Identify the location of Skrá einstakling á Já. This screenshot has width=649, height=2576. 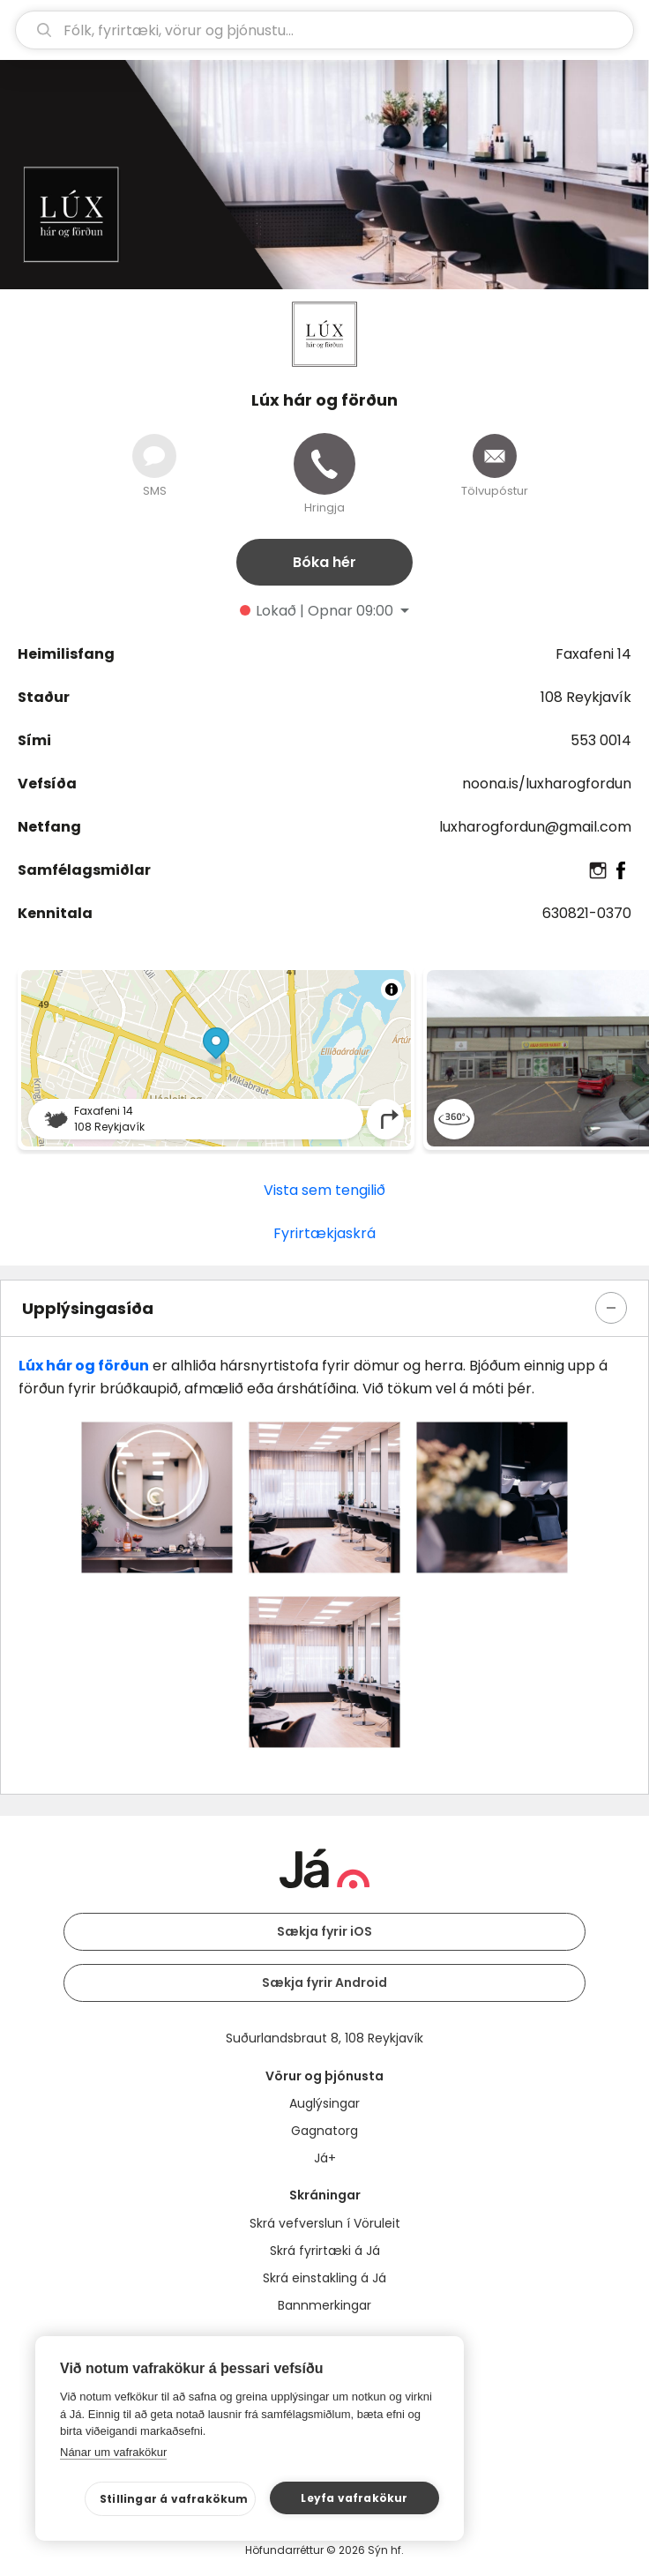
(324, 2278).